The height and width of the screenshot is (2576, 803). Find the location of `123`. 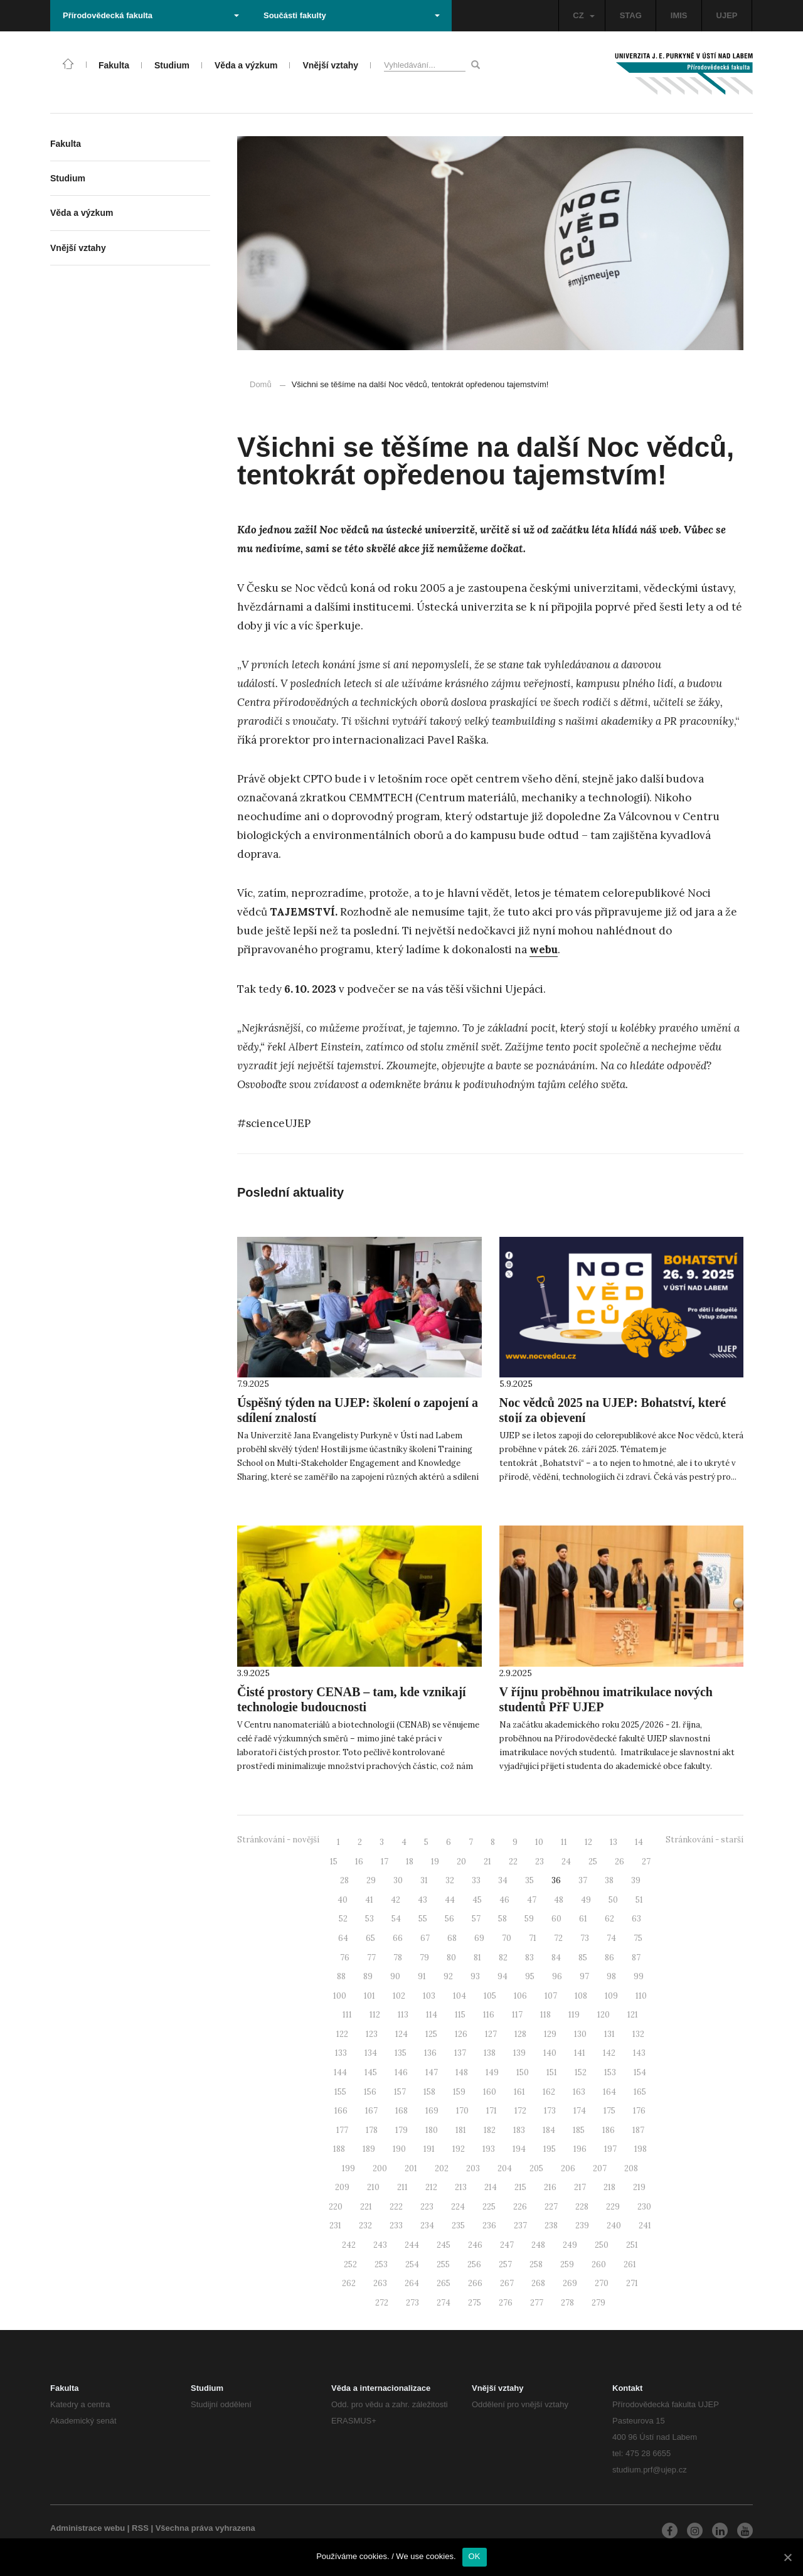

123 is located at coordinates (372, 2034).